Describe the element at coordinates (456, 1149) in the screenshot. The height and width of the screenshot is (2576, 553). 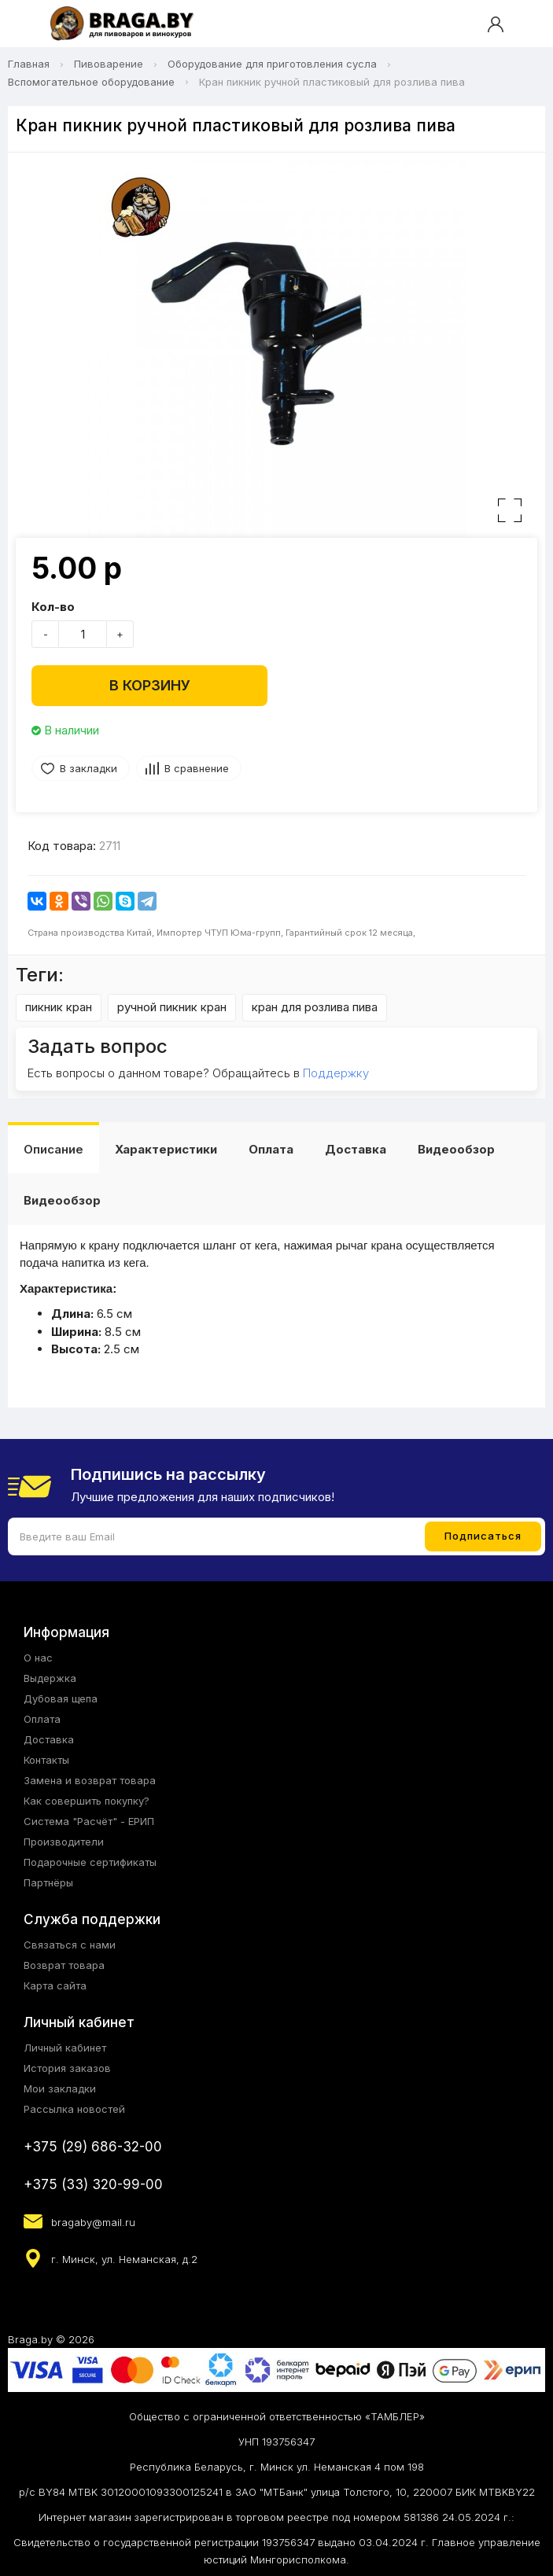
I see `Видеообзор` at that location.